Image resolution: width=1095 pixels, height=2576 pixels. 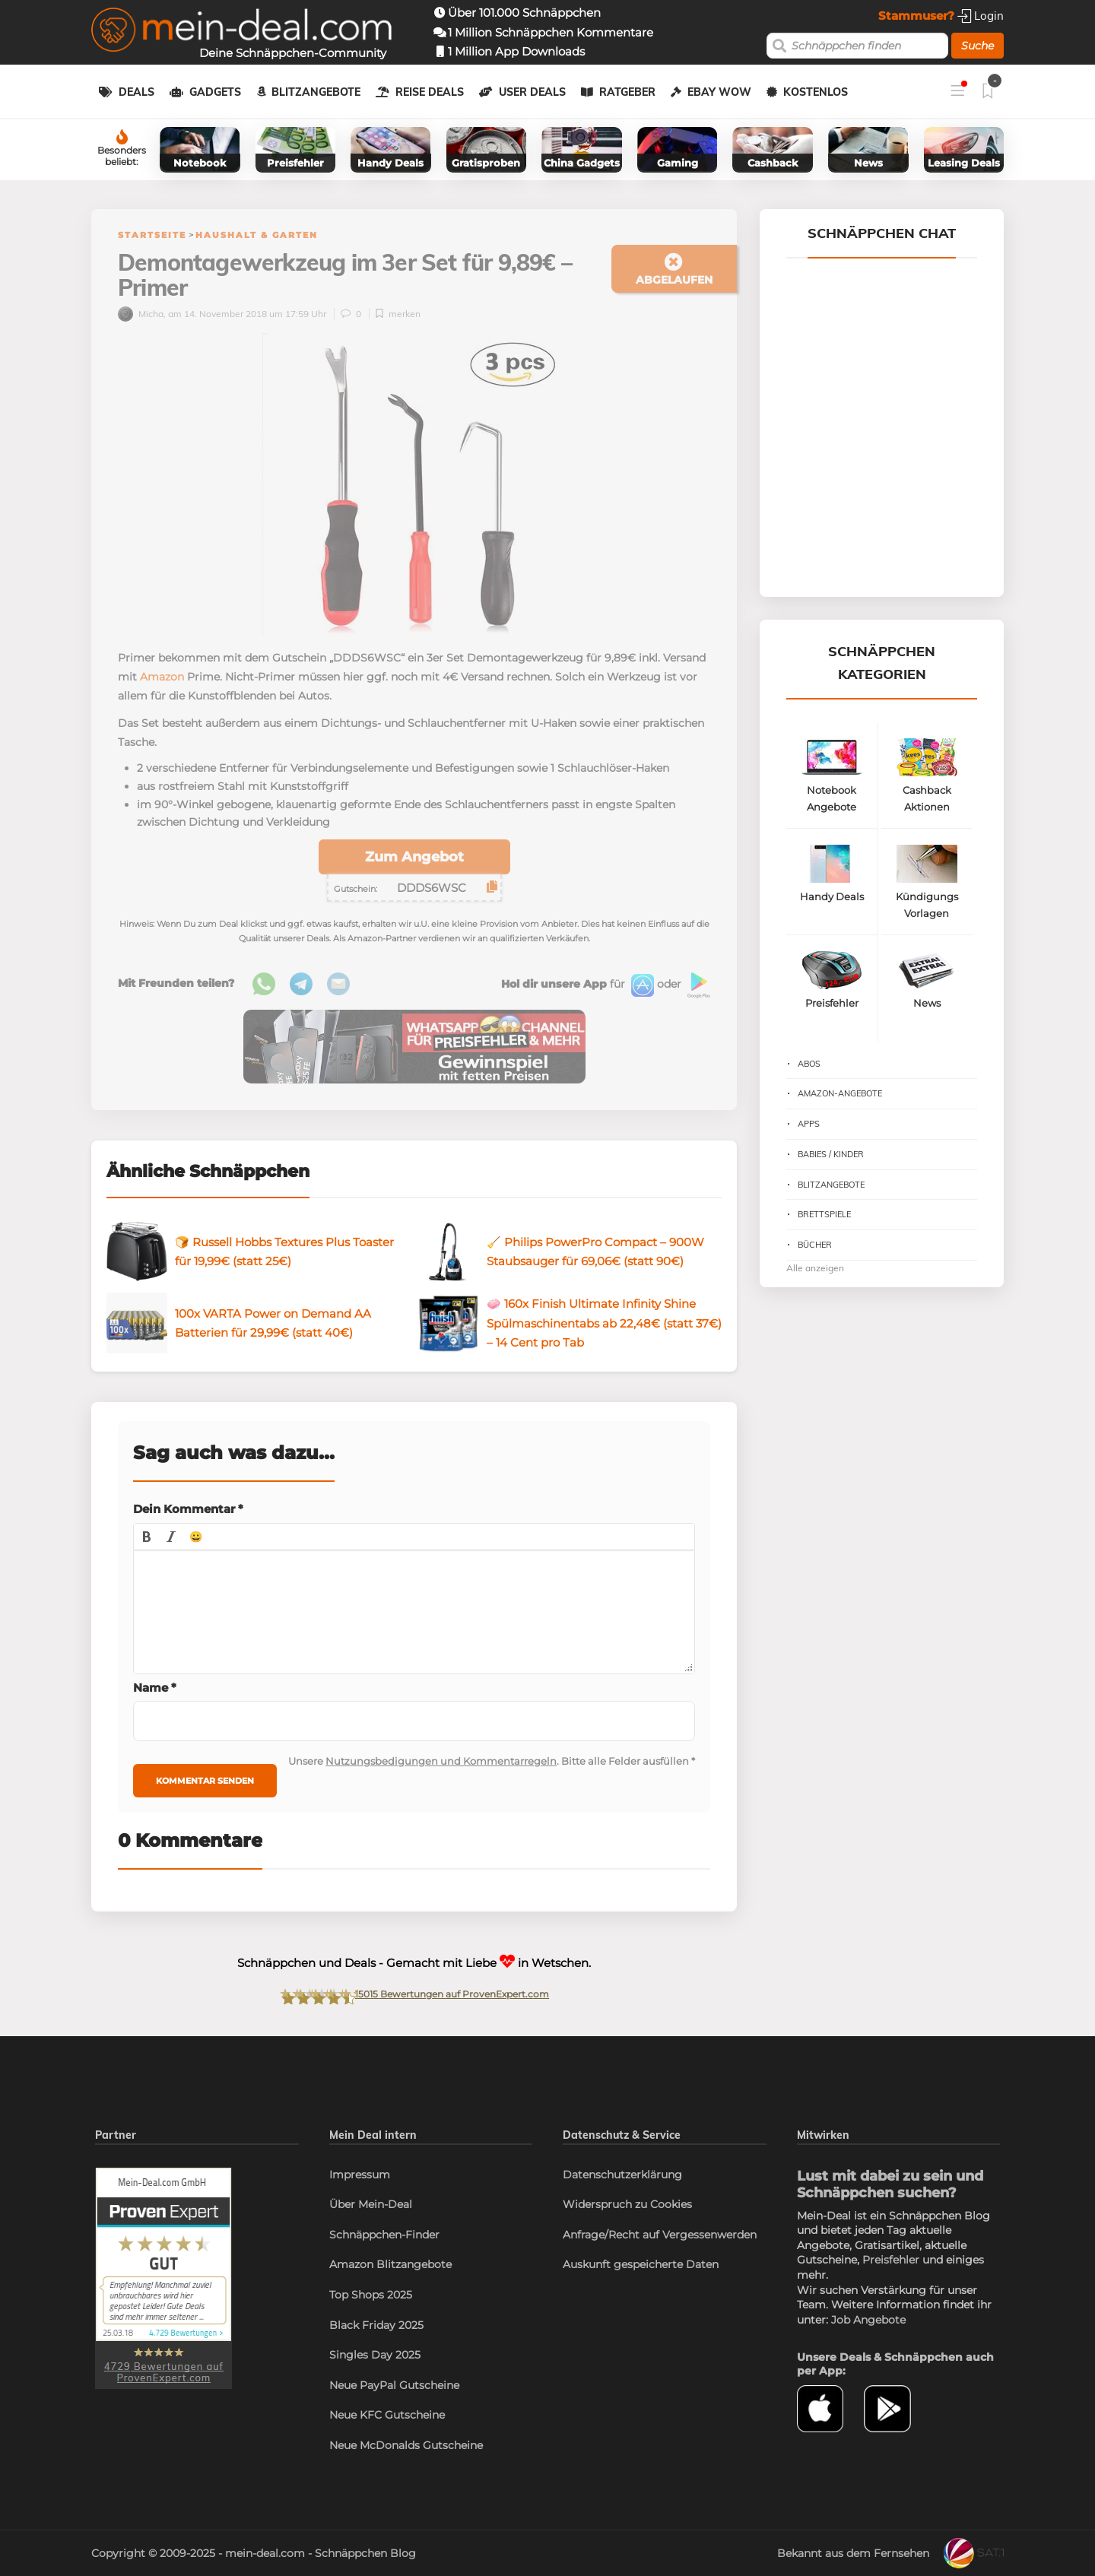 I want to click on Abos, so click(x=809, y=1063).